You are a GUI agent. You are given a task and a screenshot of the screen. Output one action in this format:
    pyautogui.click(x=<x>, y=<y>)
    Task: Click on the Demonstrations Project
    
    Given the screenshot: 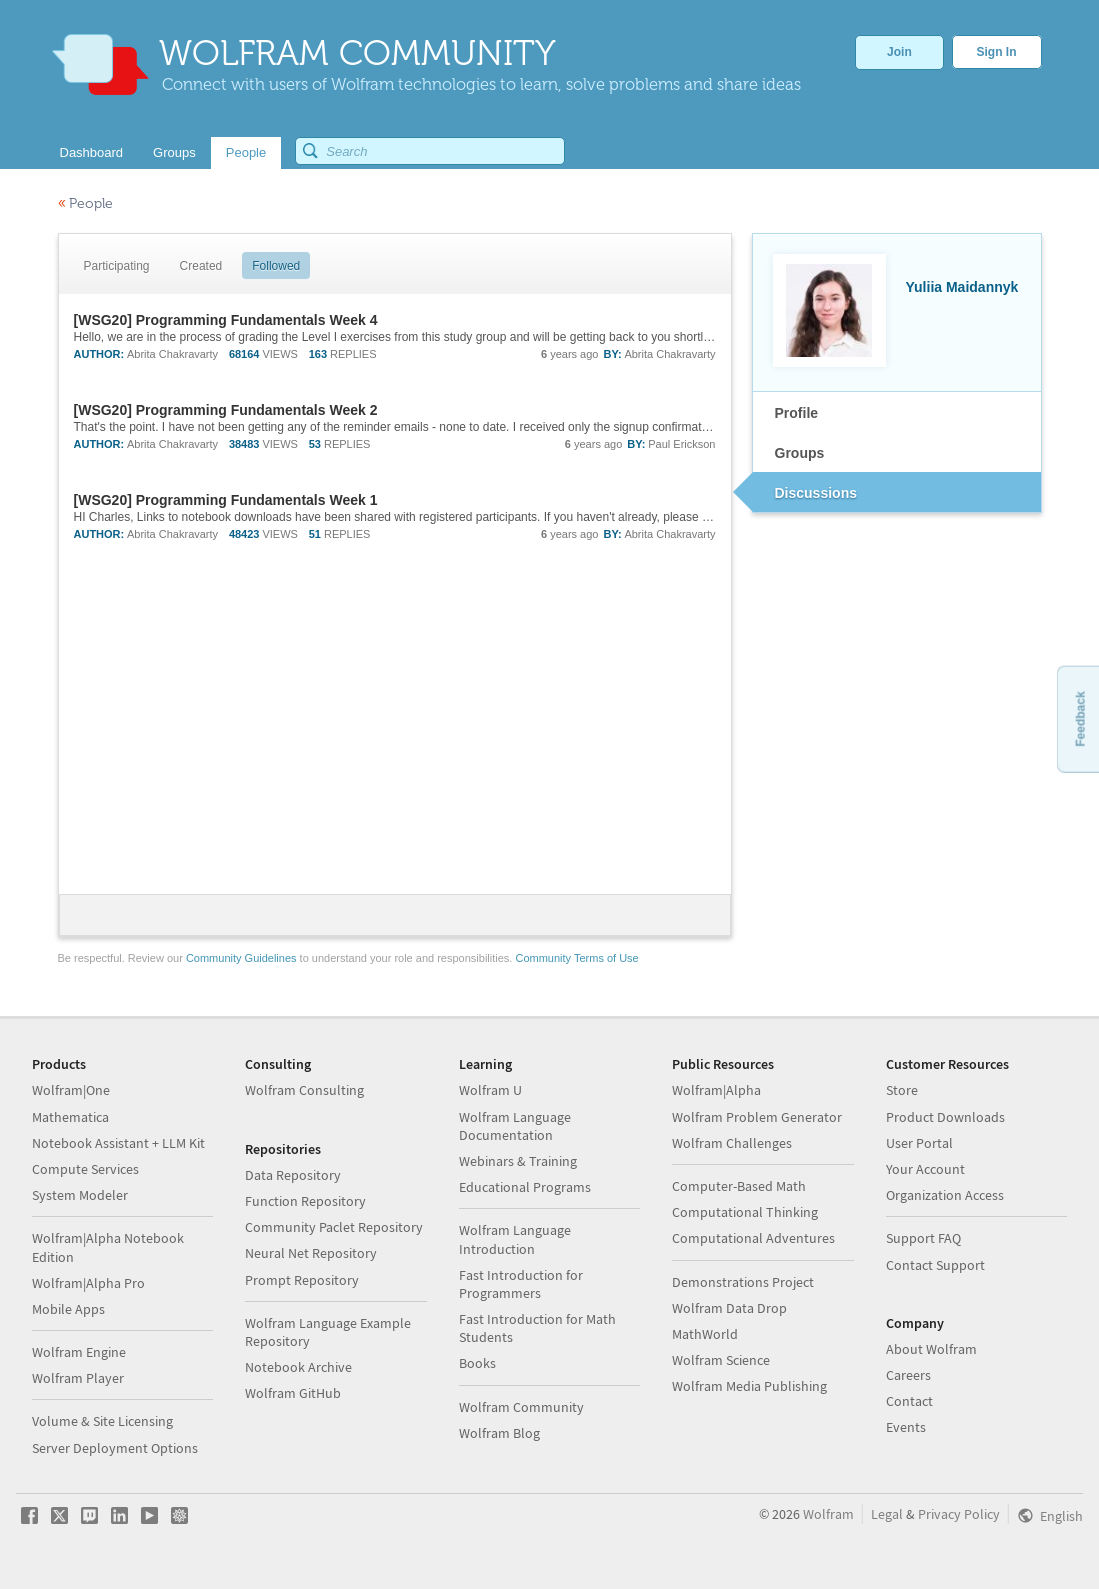 What is the action you would take?
    pyautogui.click(x=743, y=1282)
    